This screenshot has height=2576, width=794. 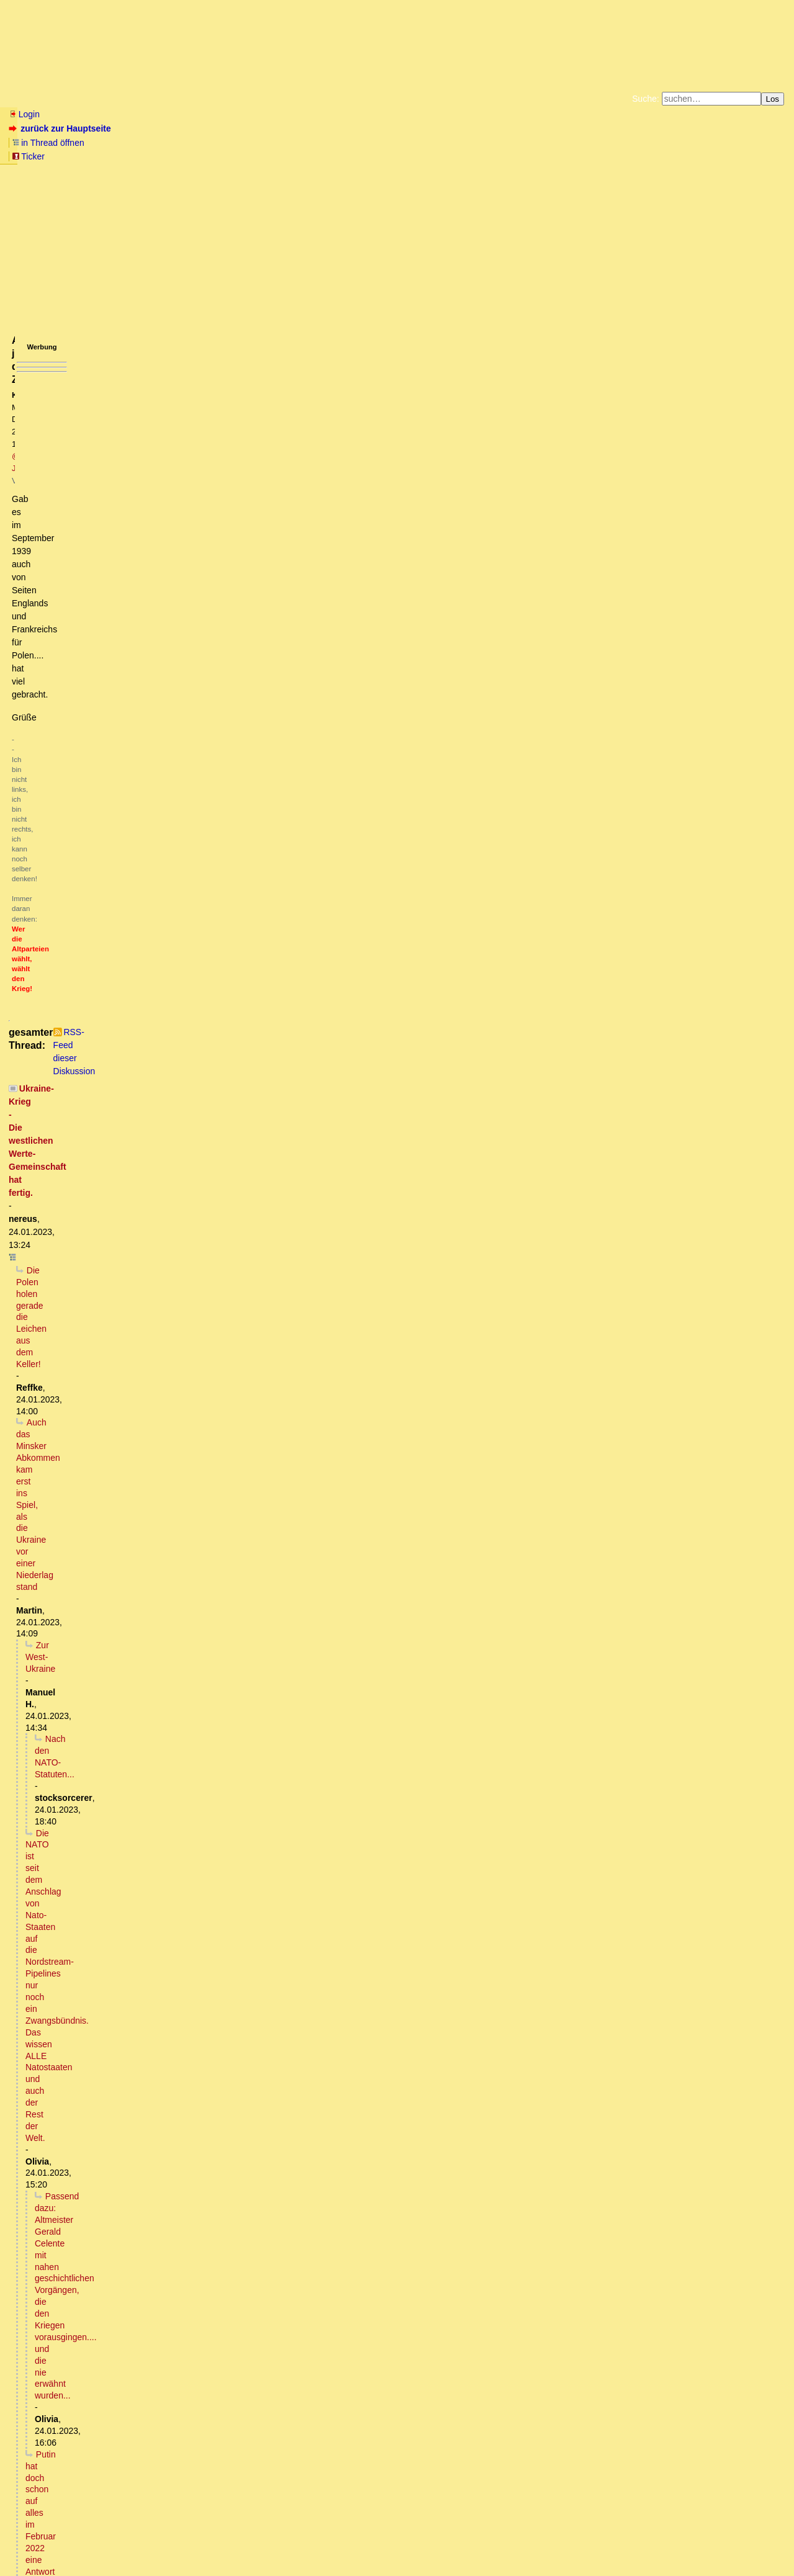 What do you see at coordinates (573, 346) in the screenshot?
I see `RSS-Feed dieser Diskussion` at bounding box center [573, 346].